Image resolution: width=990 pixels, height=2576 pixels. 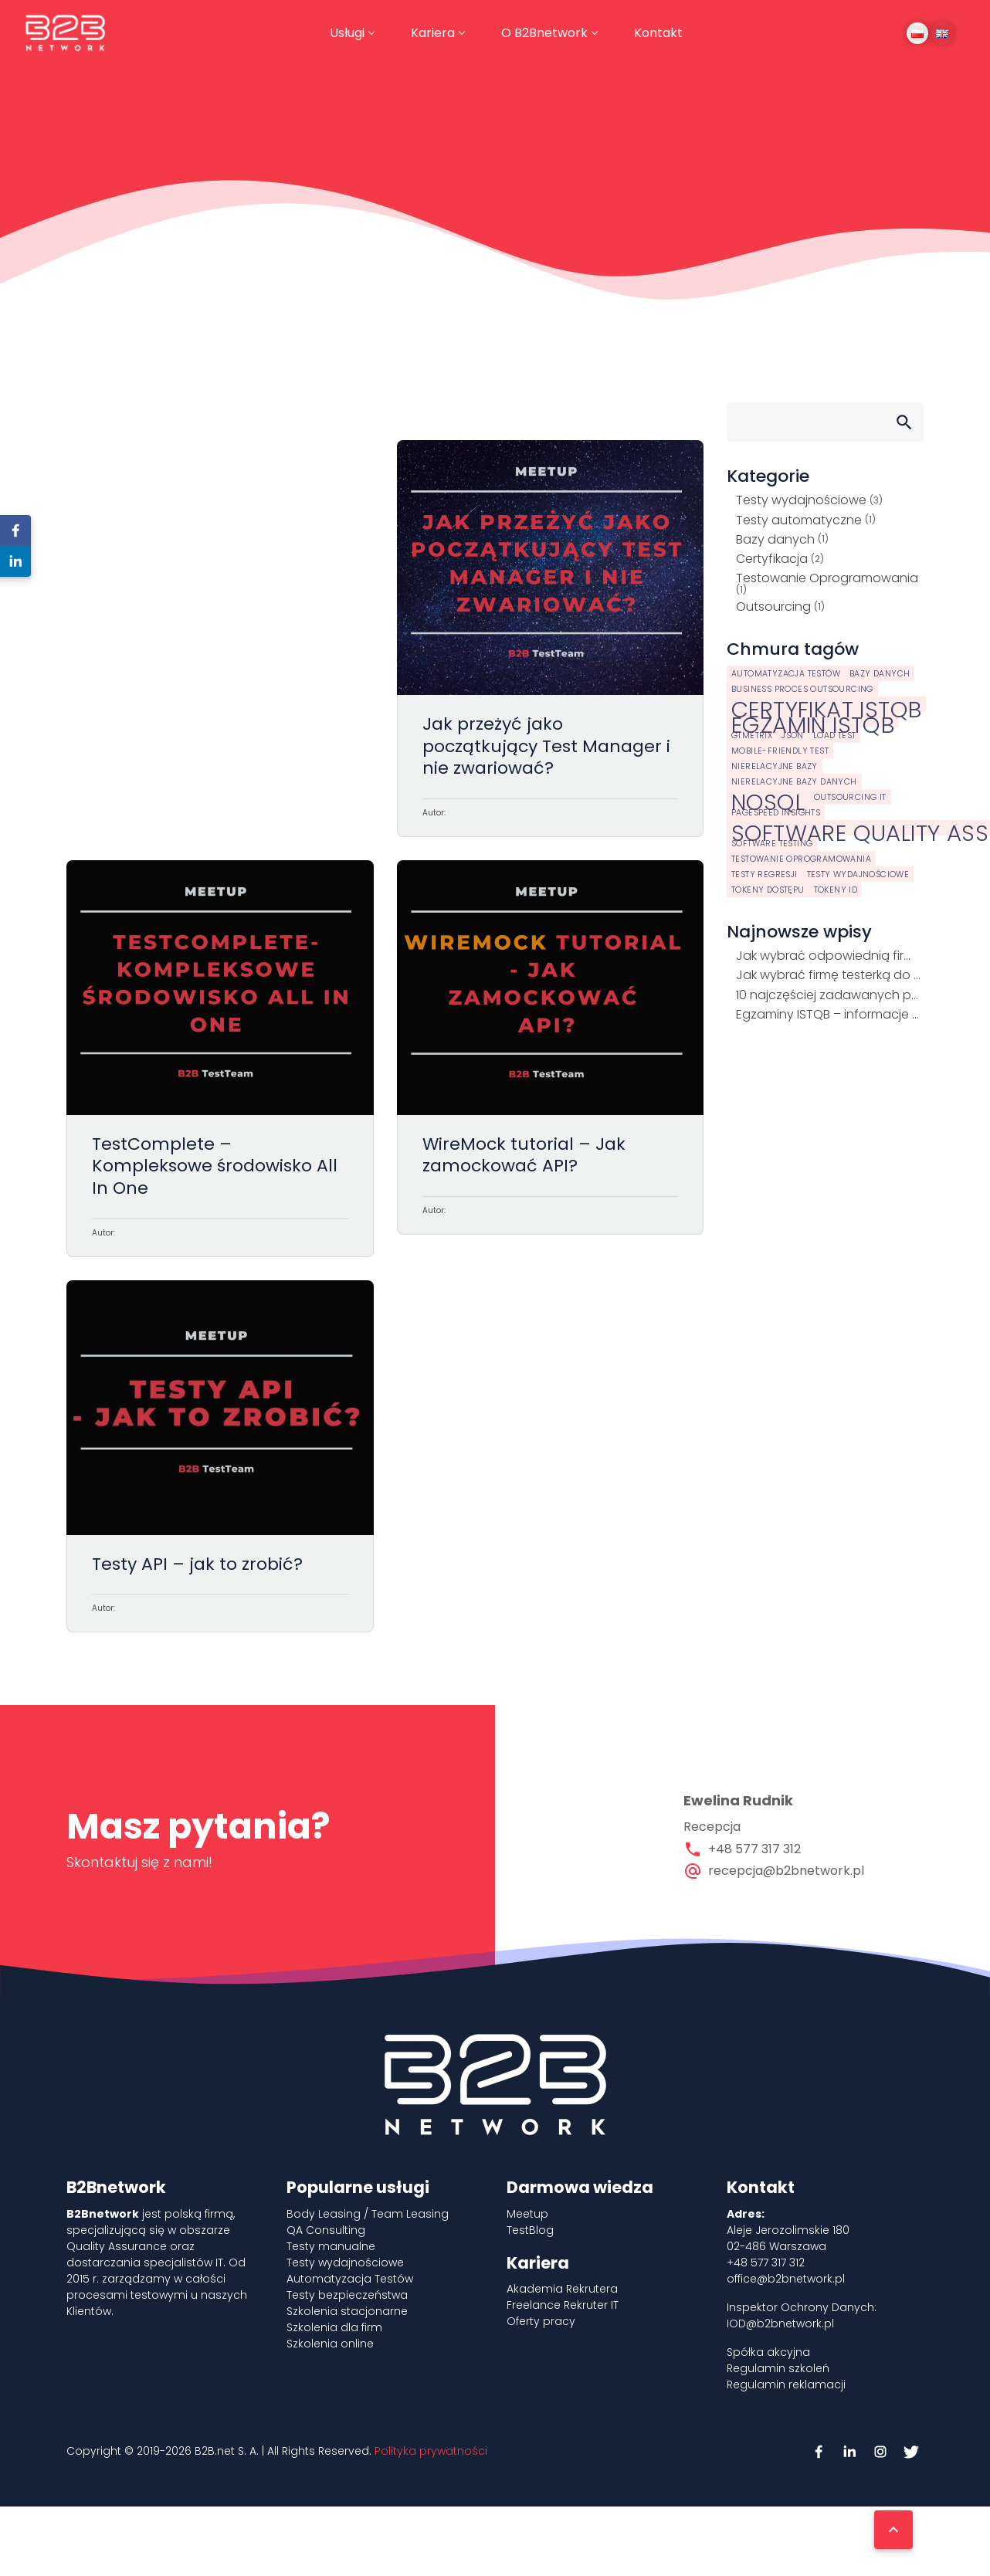 I want to click on Szkolenia dla firm, so click(x=334, y=2327).